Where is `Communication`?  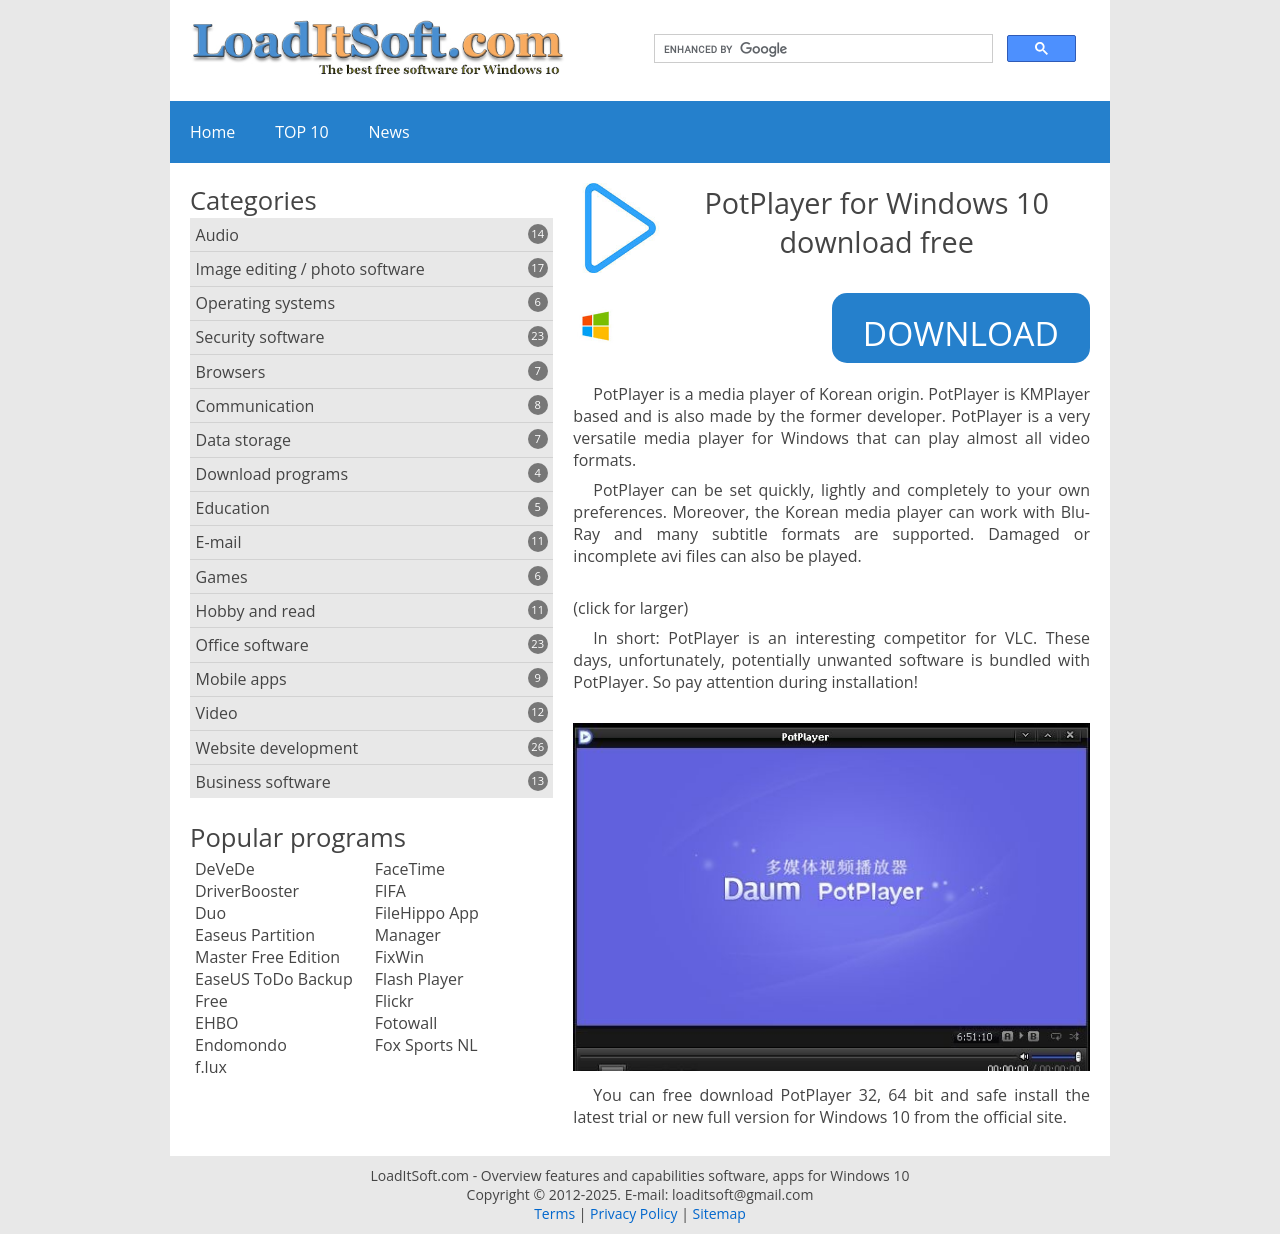
Communication is located at coordinates (372, 406).